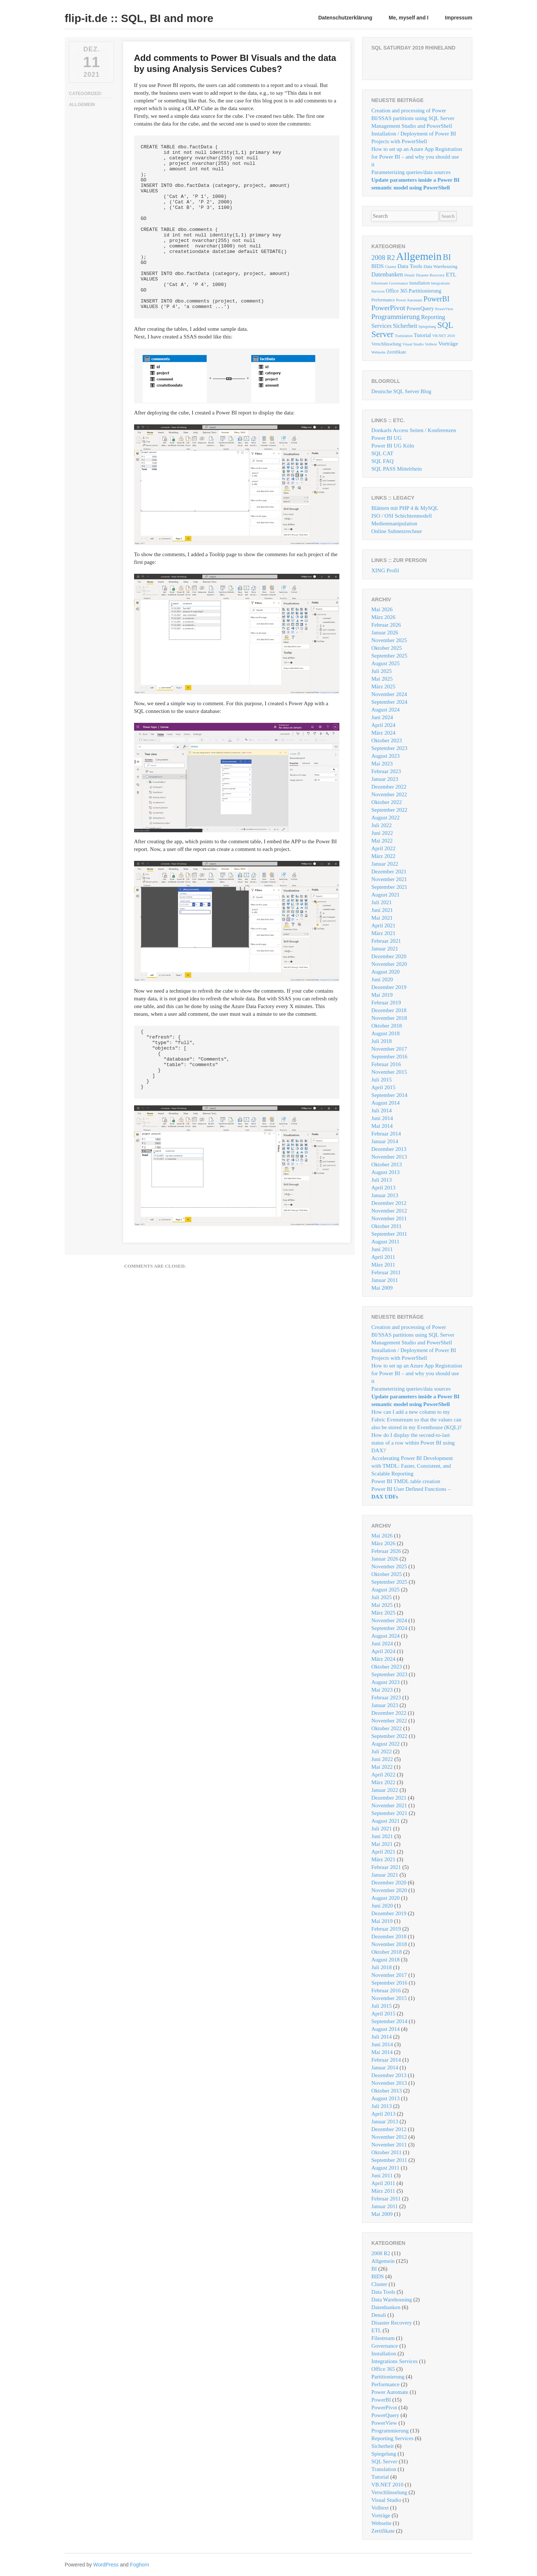  Describe the element at coordinates (388, 1010) in the screenshot. I see `Dezember 2018` at that location.